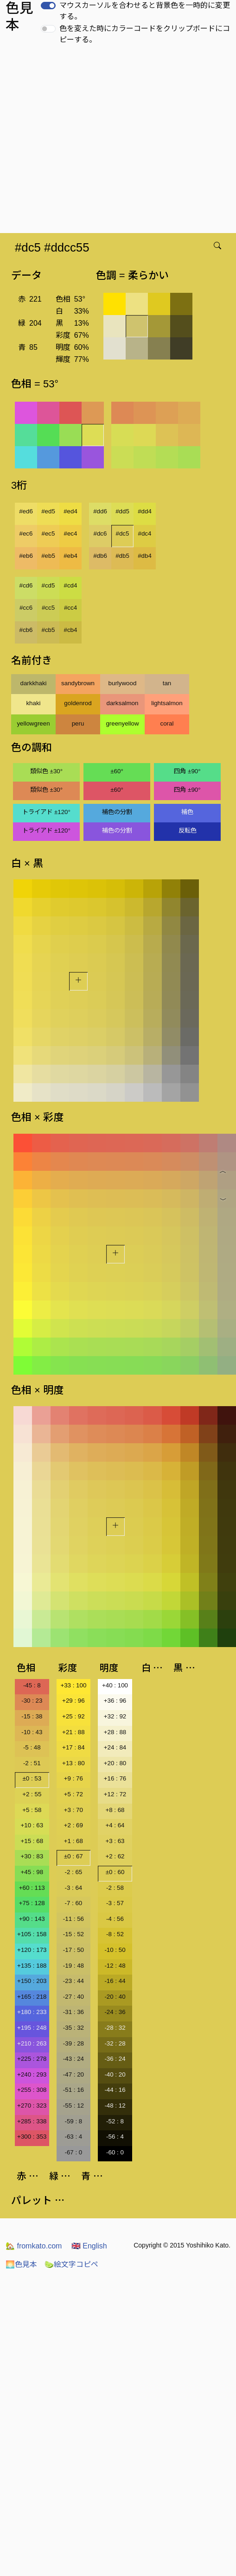 The image size is (236, 2576). Describe the element at coordinates (144, 34) in the screenshot. I see `色を変えた時にカラーコードをクリップボードにコピーする。` at that location.